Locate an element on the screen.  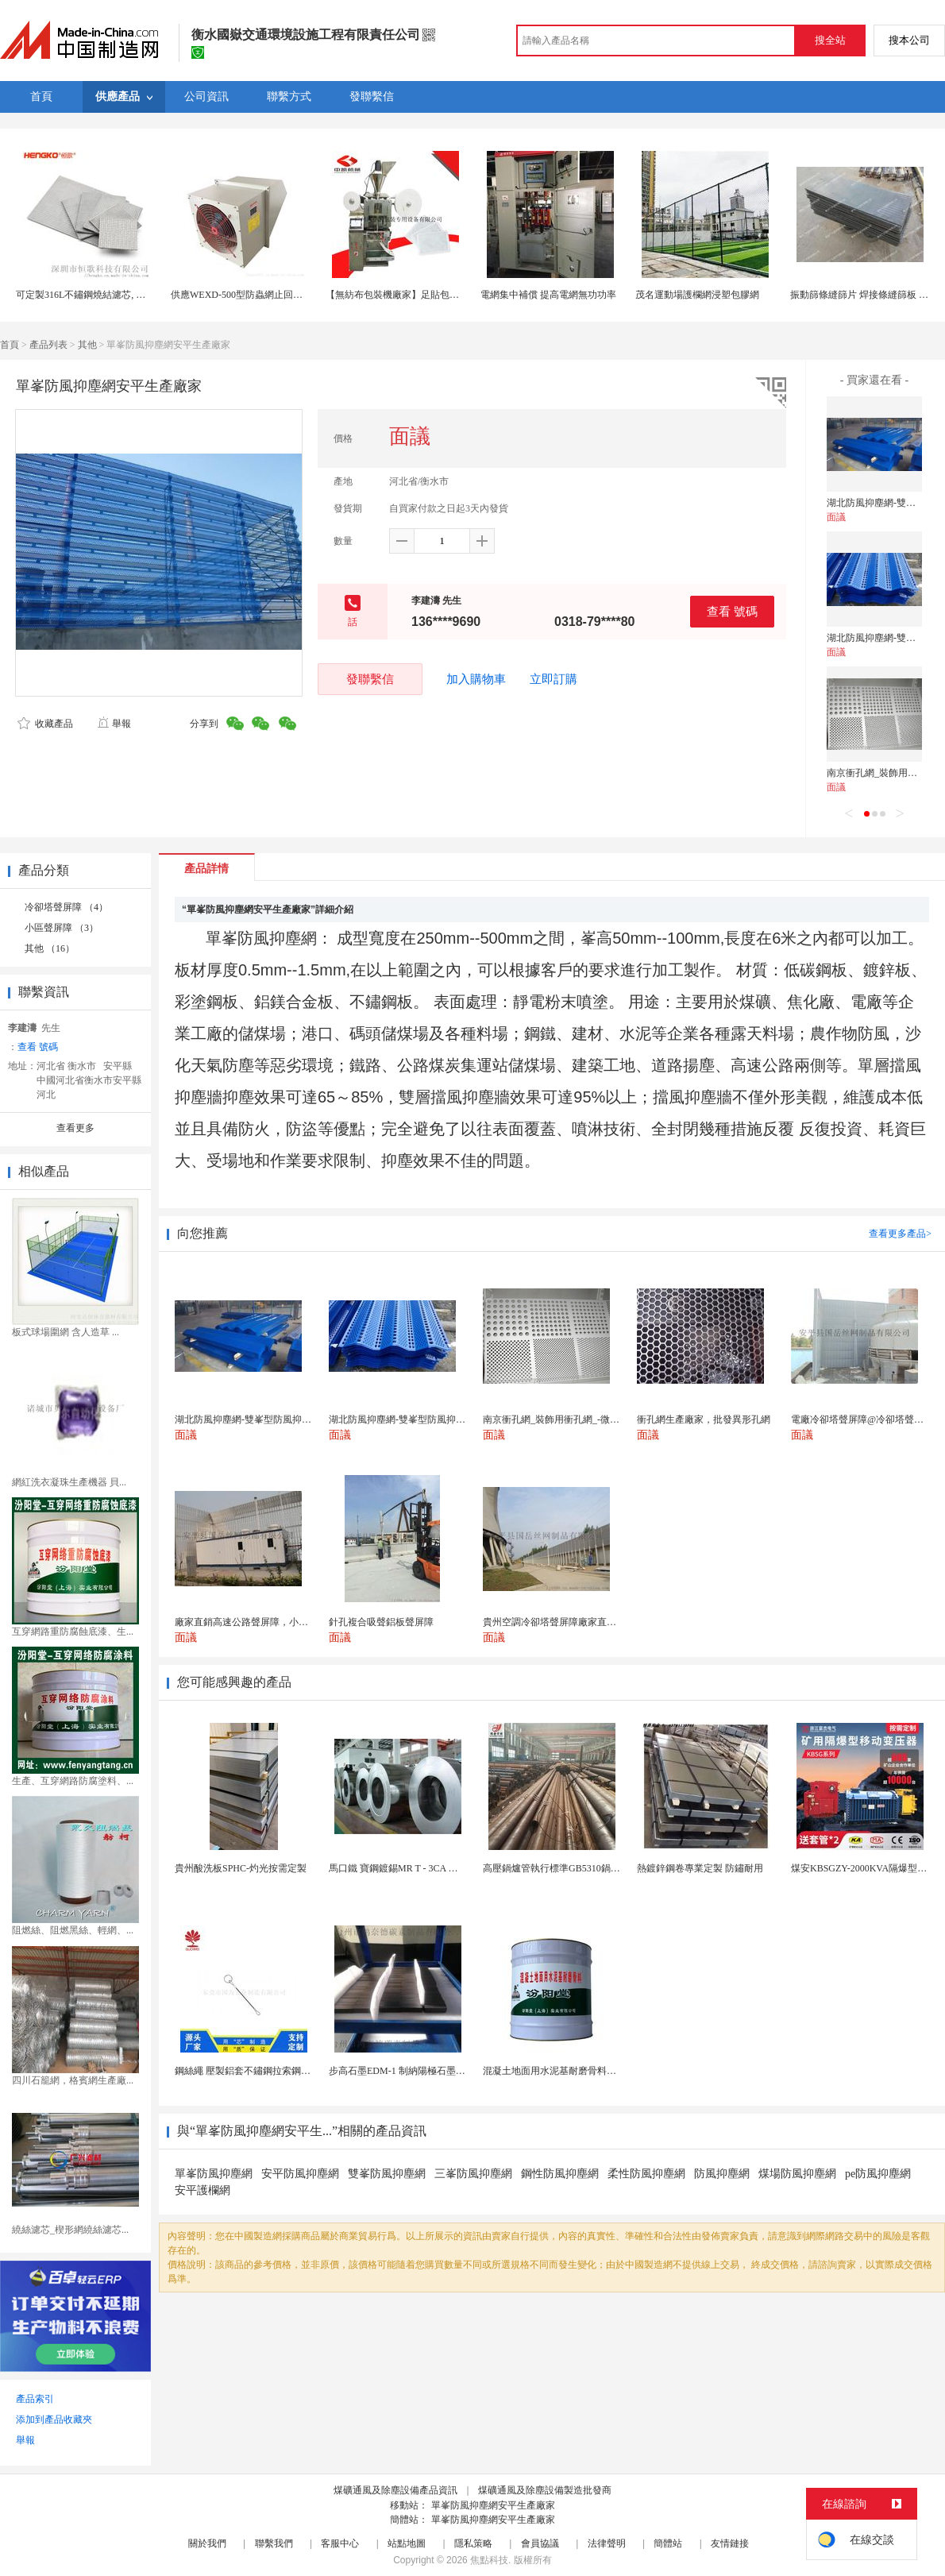
供應WEXD-500型防蟲網止回防雨通風換氣機 is located at coordinates (265, 294).